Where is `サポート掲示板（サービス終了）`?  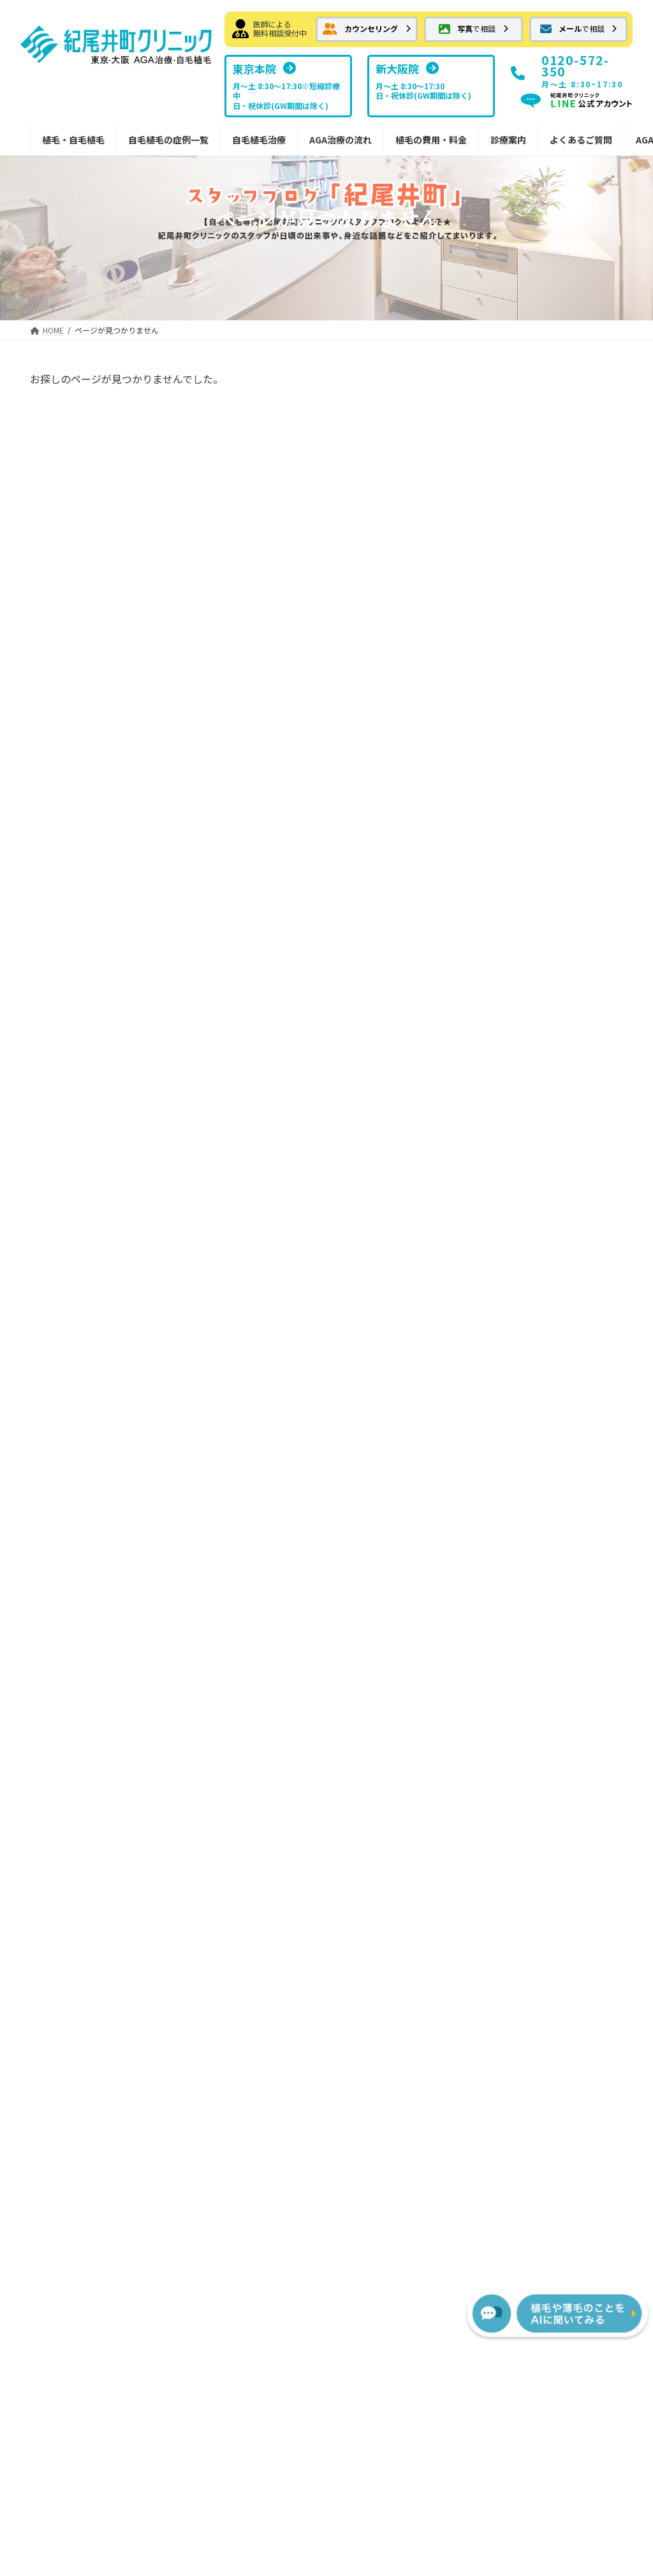
サポート掲示板（サービス終了） is located at coordinates (568, 1747).